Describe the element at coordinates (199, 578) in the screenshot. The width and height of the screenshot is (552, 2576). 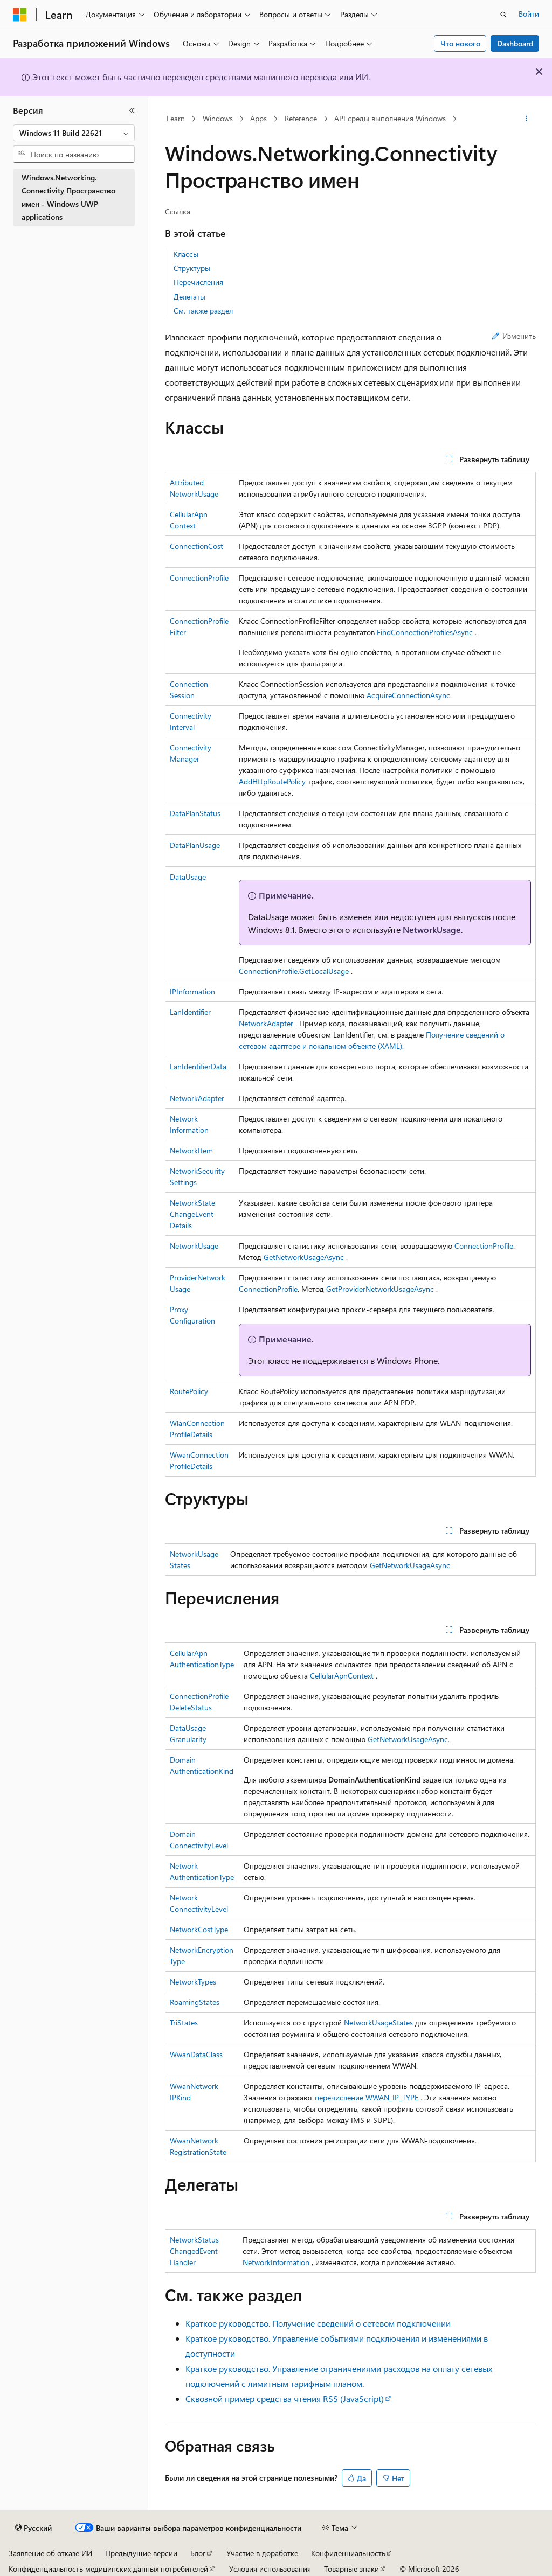
I see `ConnectionProfile` at that location.